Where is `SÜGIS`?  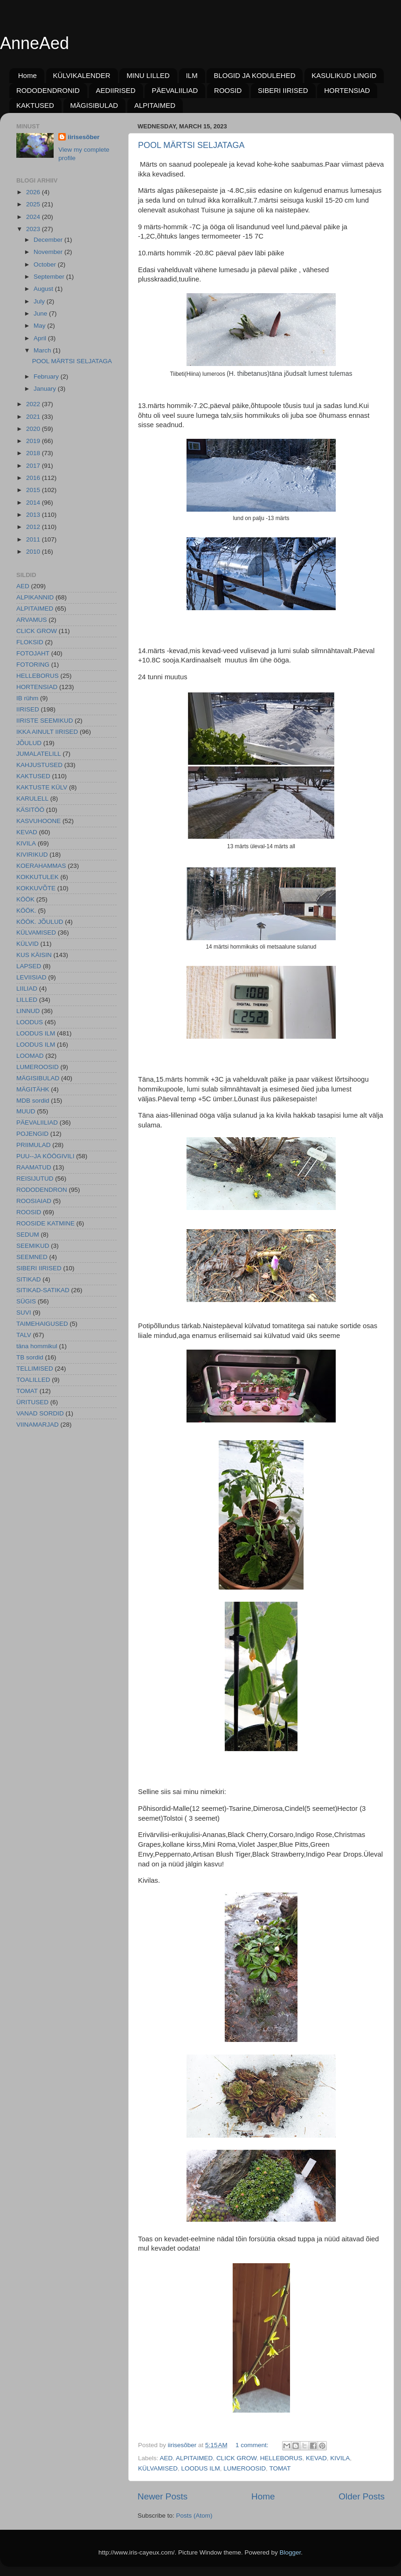 SÜGIS is located at coordinates (26, 1301).